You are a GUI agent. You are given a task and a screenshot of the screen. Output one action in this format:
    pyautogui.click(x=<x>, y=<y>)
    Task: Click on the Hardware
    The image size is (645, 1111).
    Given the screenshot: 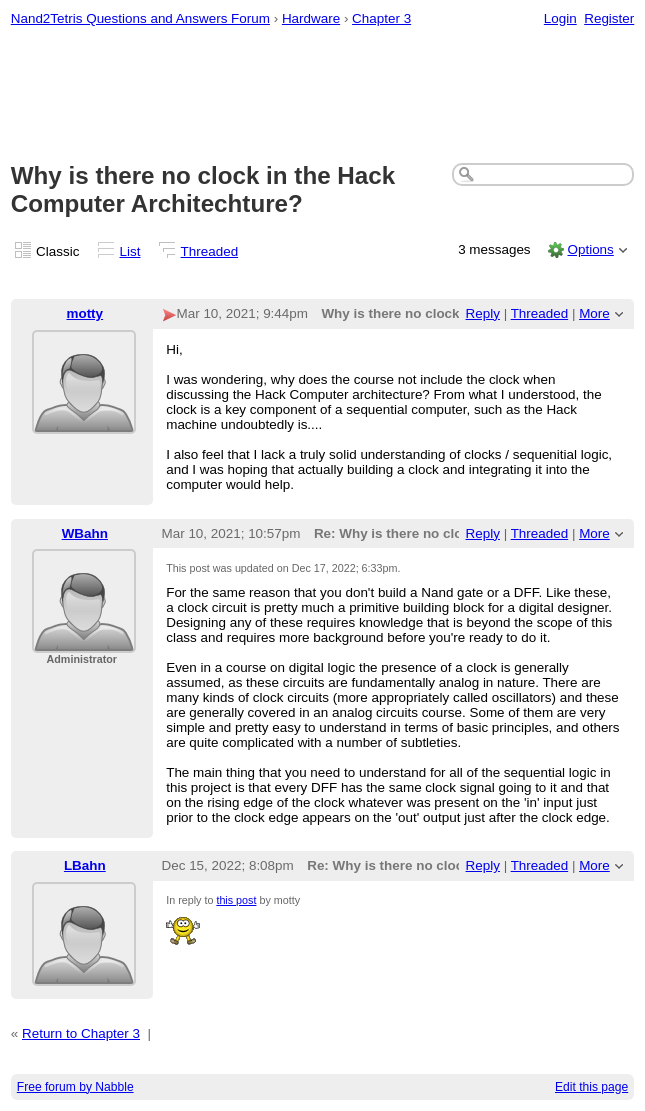 What is the action you would take?
    pyautogui.click(x=311, y=18)
    